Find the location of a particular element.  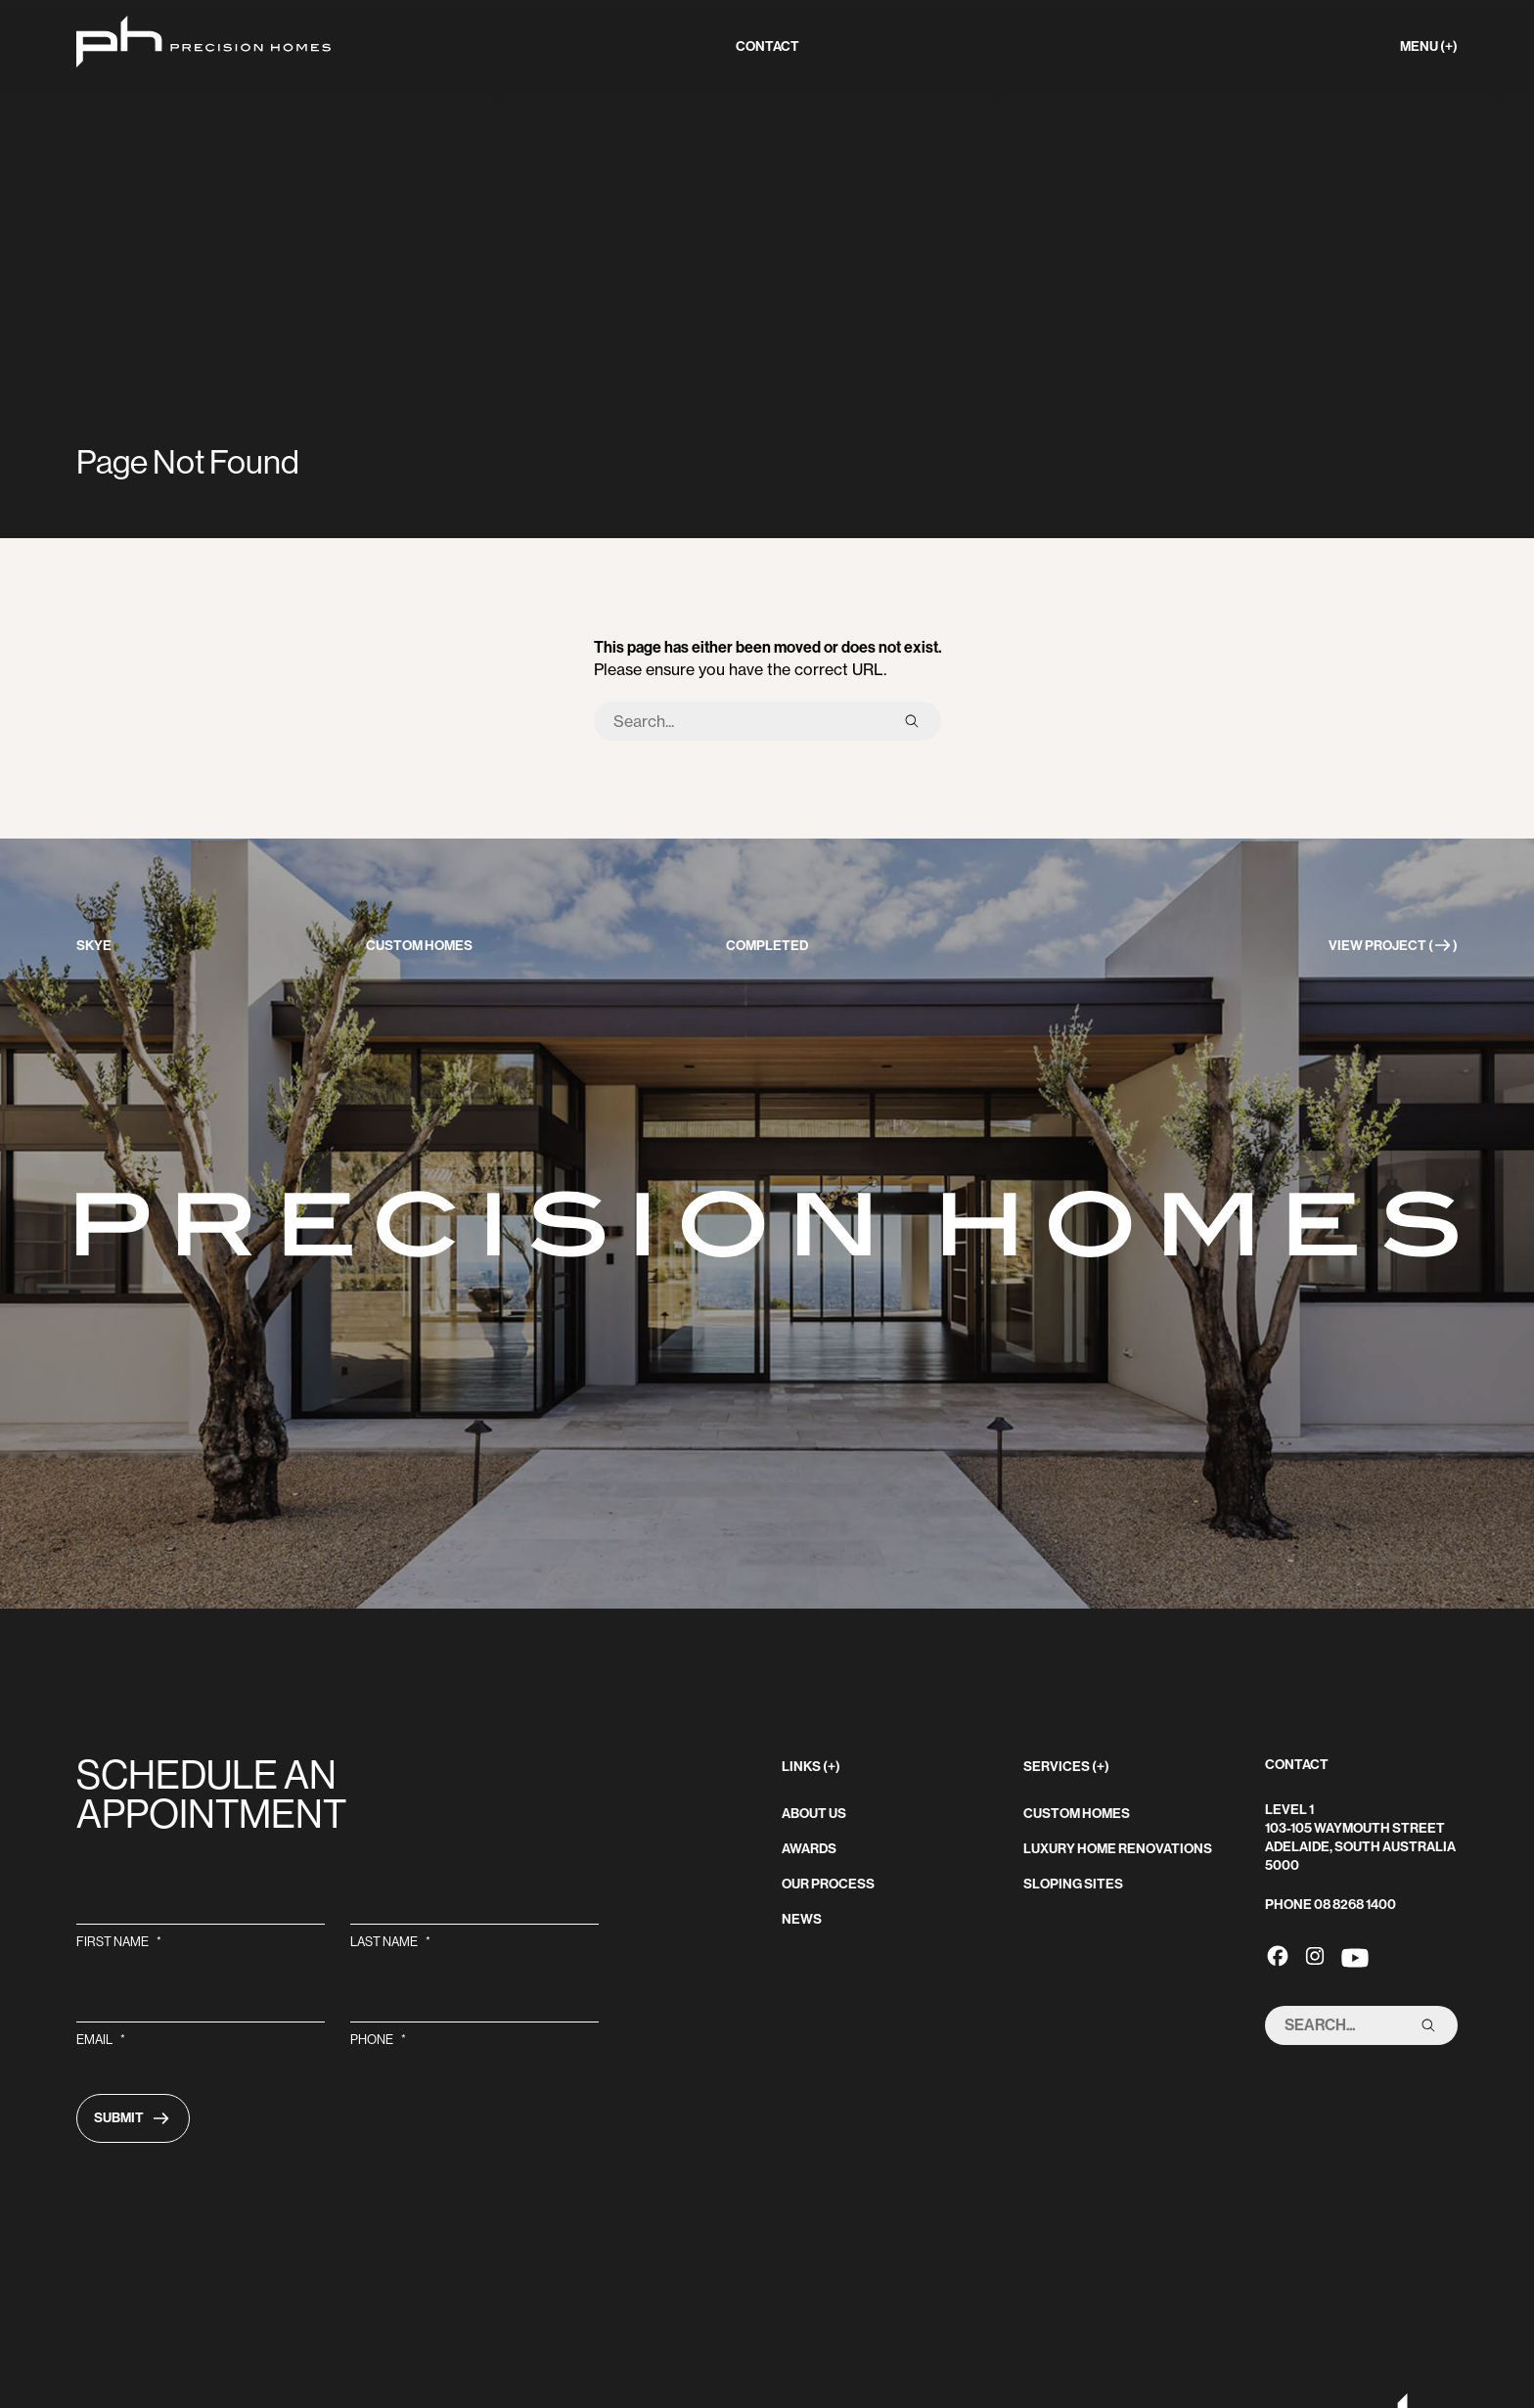

Luxury home renovations is located at coordinates (1117, 1848).